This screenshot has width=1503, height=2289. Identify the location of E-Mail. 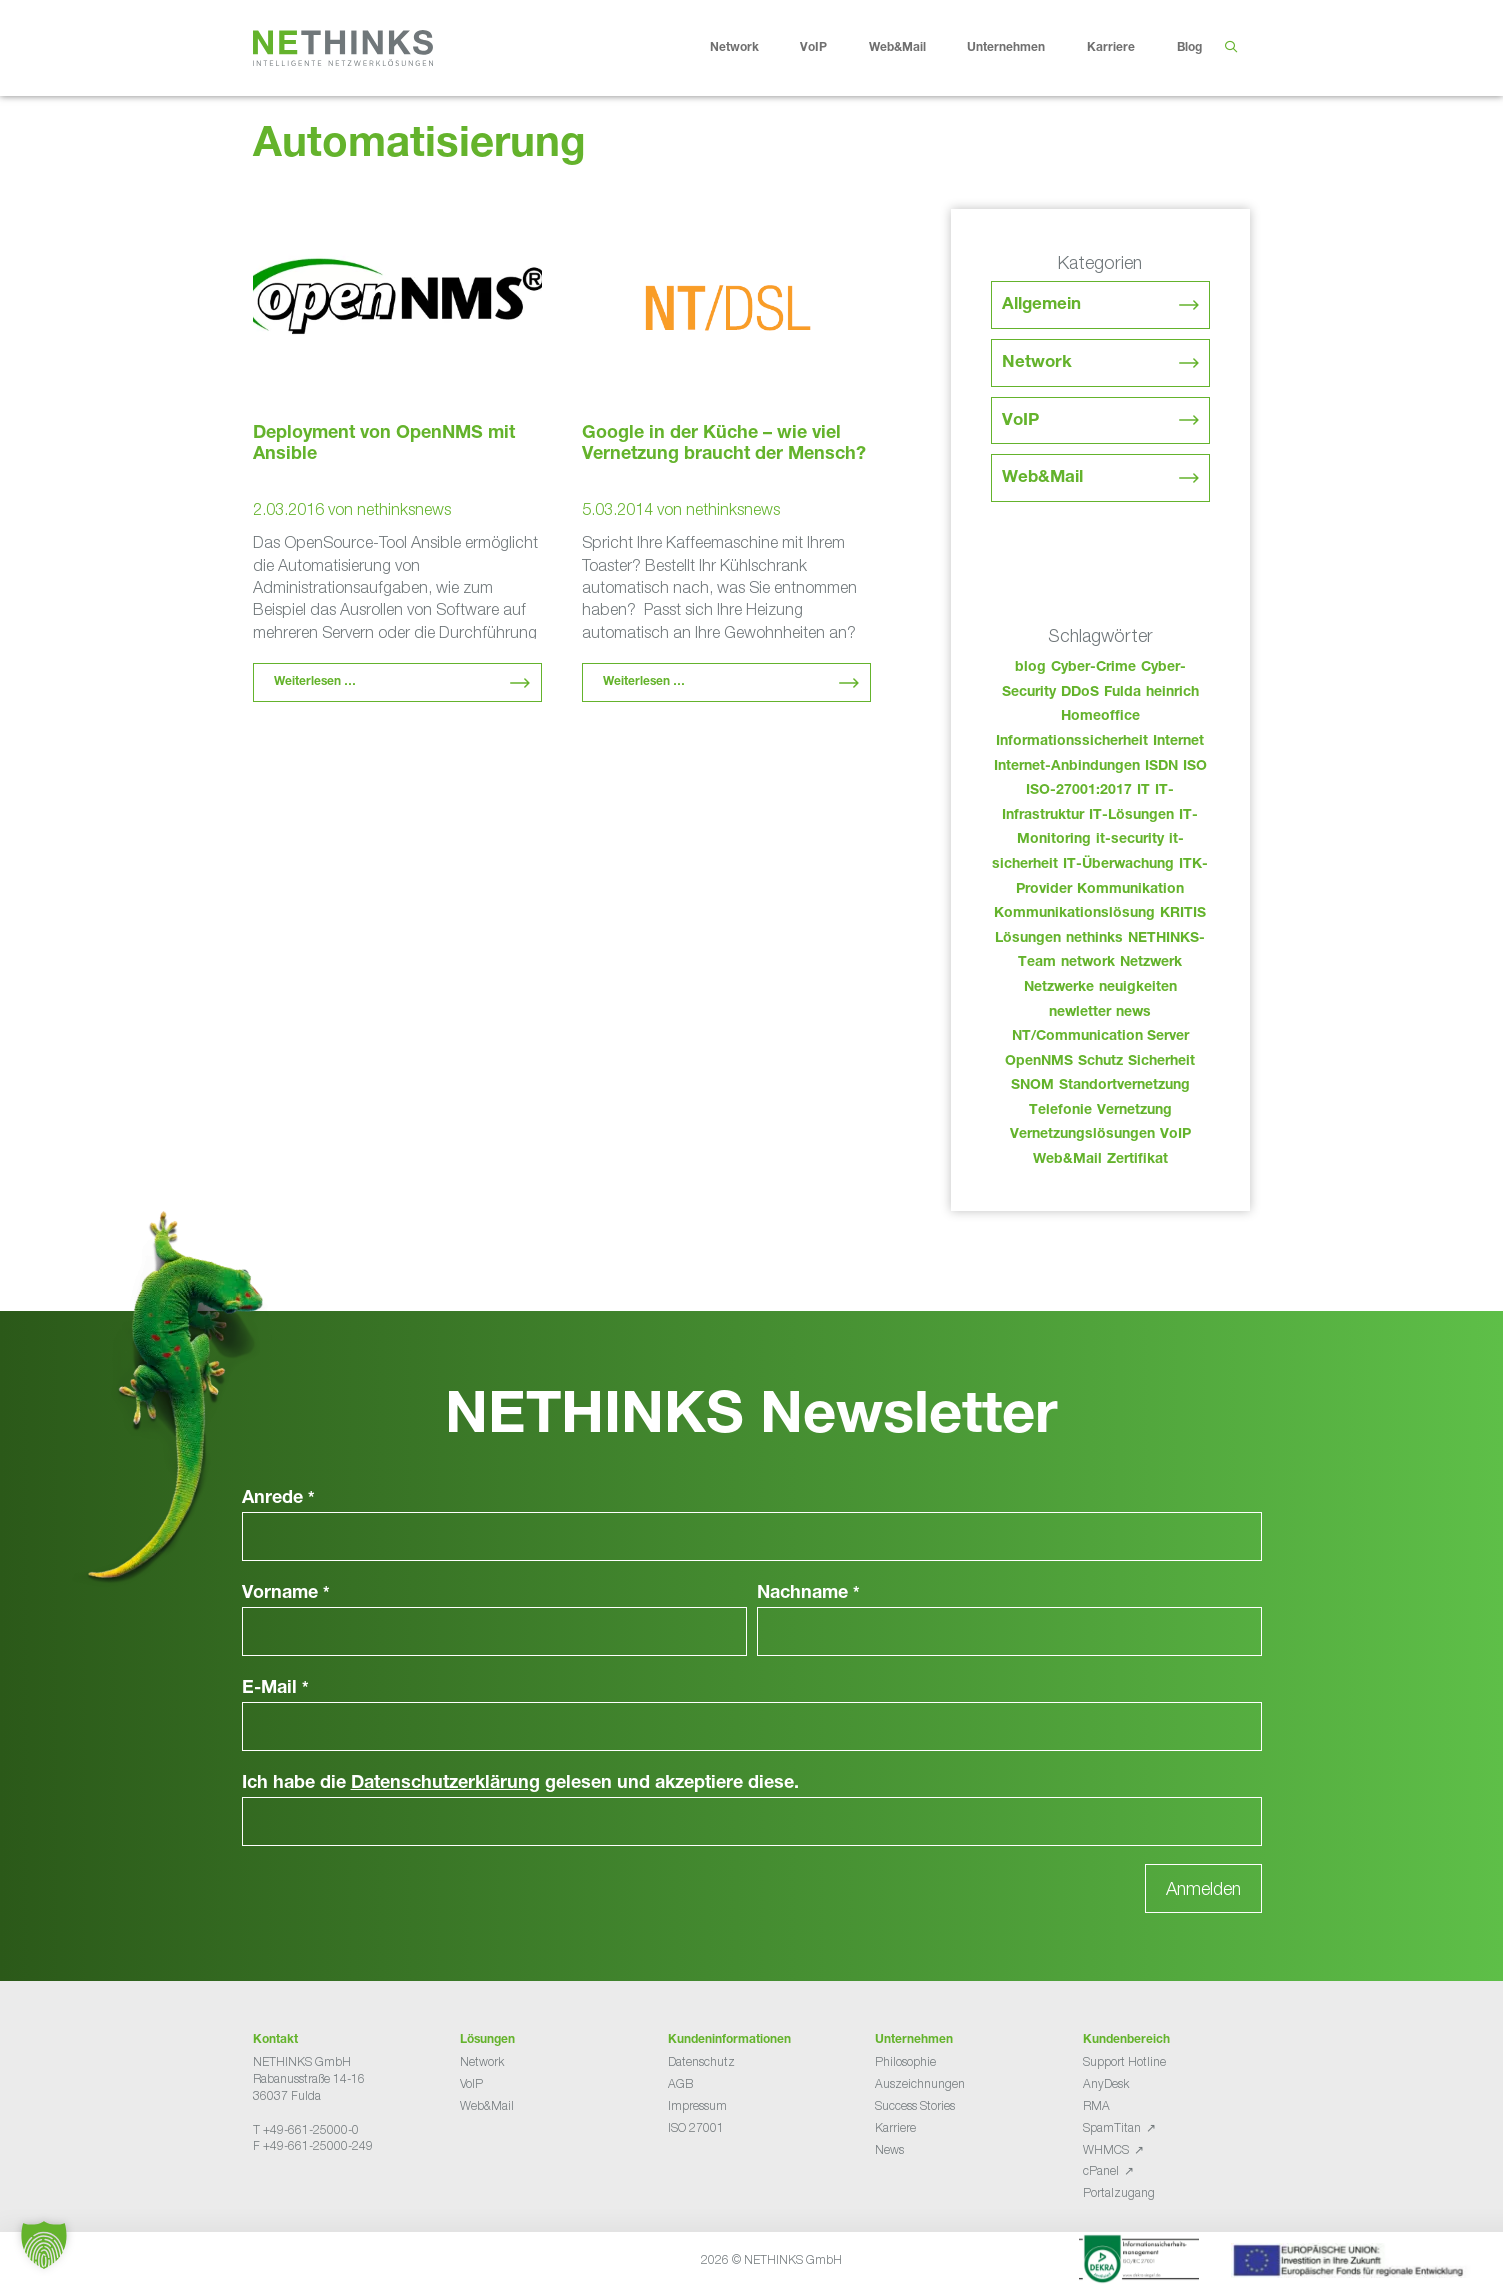
(275, 1689).